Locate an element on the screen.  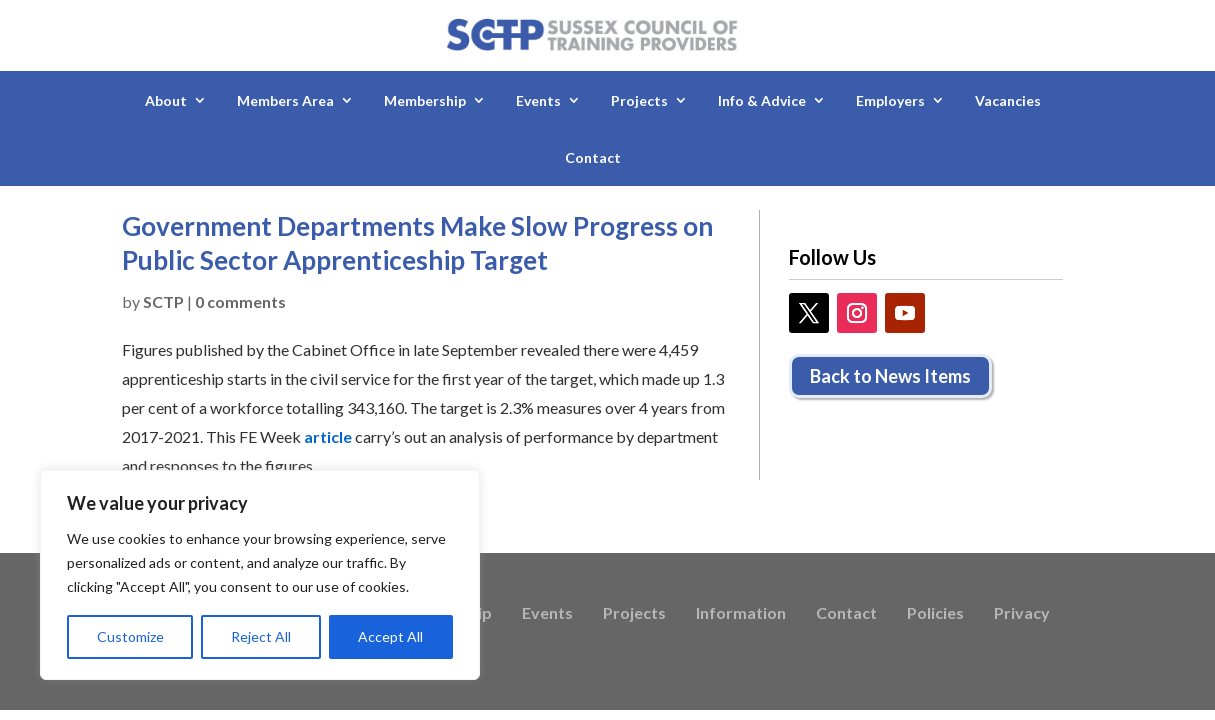
Events is located at coordinates (538, 100).